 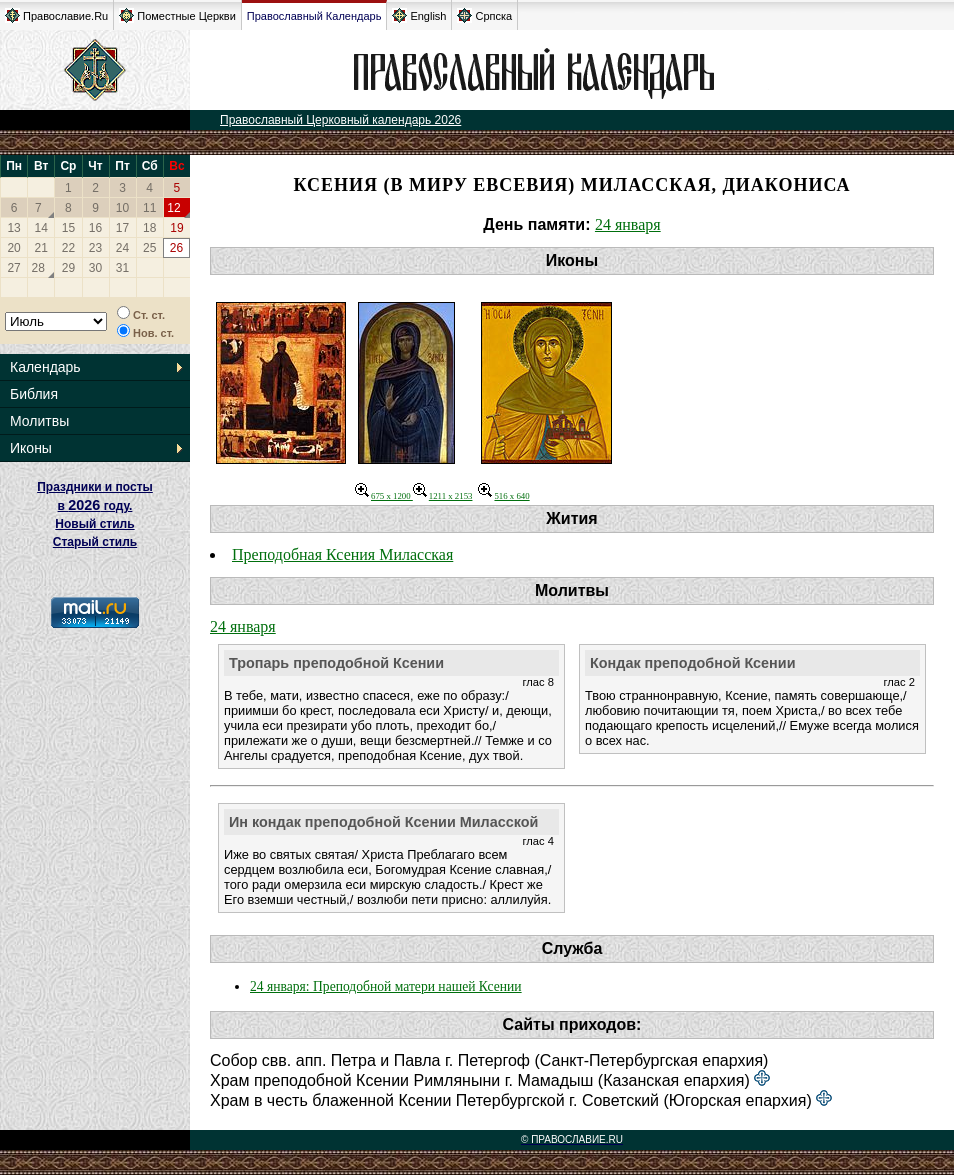 I want to click on 14, so click(x=41, y=228).